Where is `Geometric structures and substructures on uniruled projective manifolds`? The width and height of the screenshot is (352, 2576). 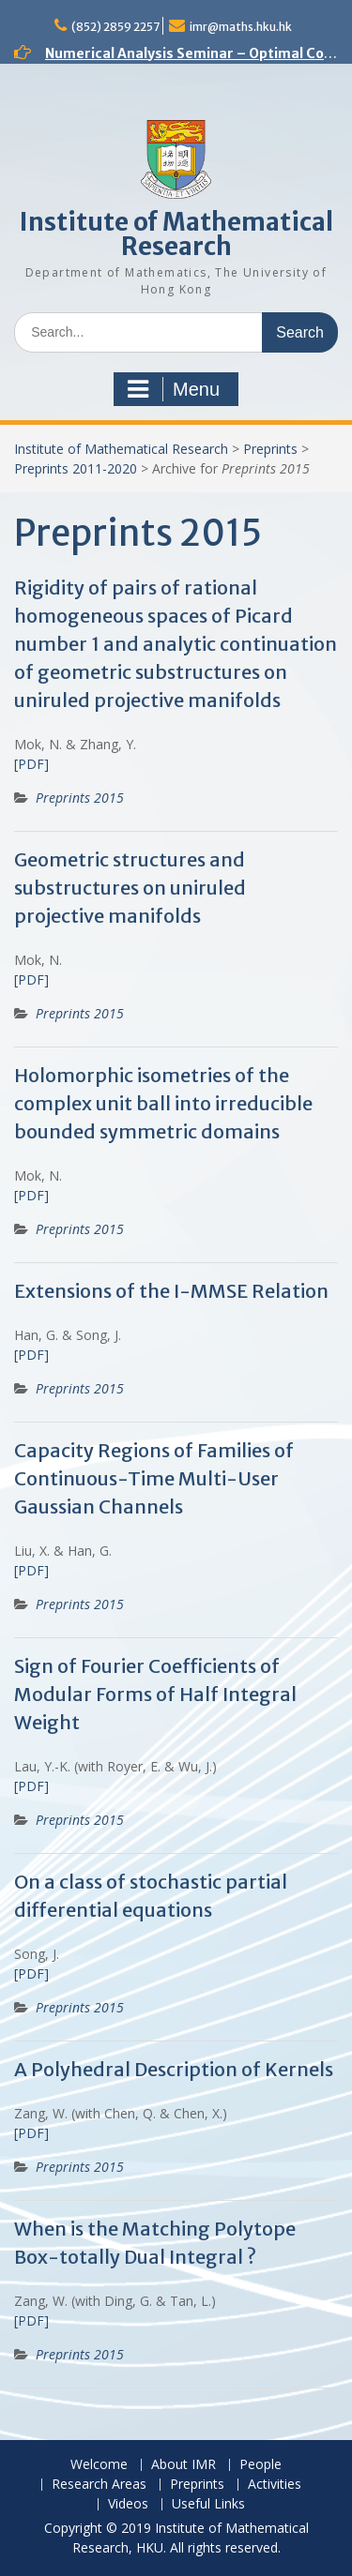
Geometric structures and substructures on uniruled projective manifolds is located at coordinates (130, 887).